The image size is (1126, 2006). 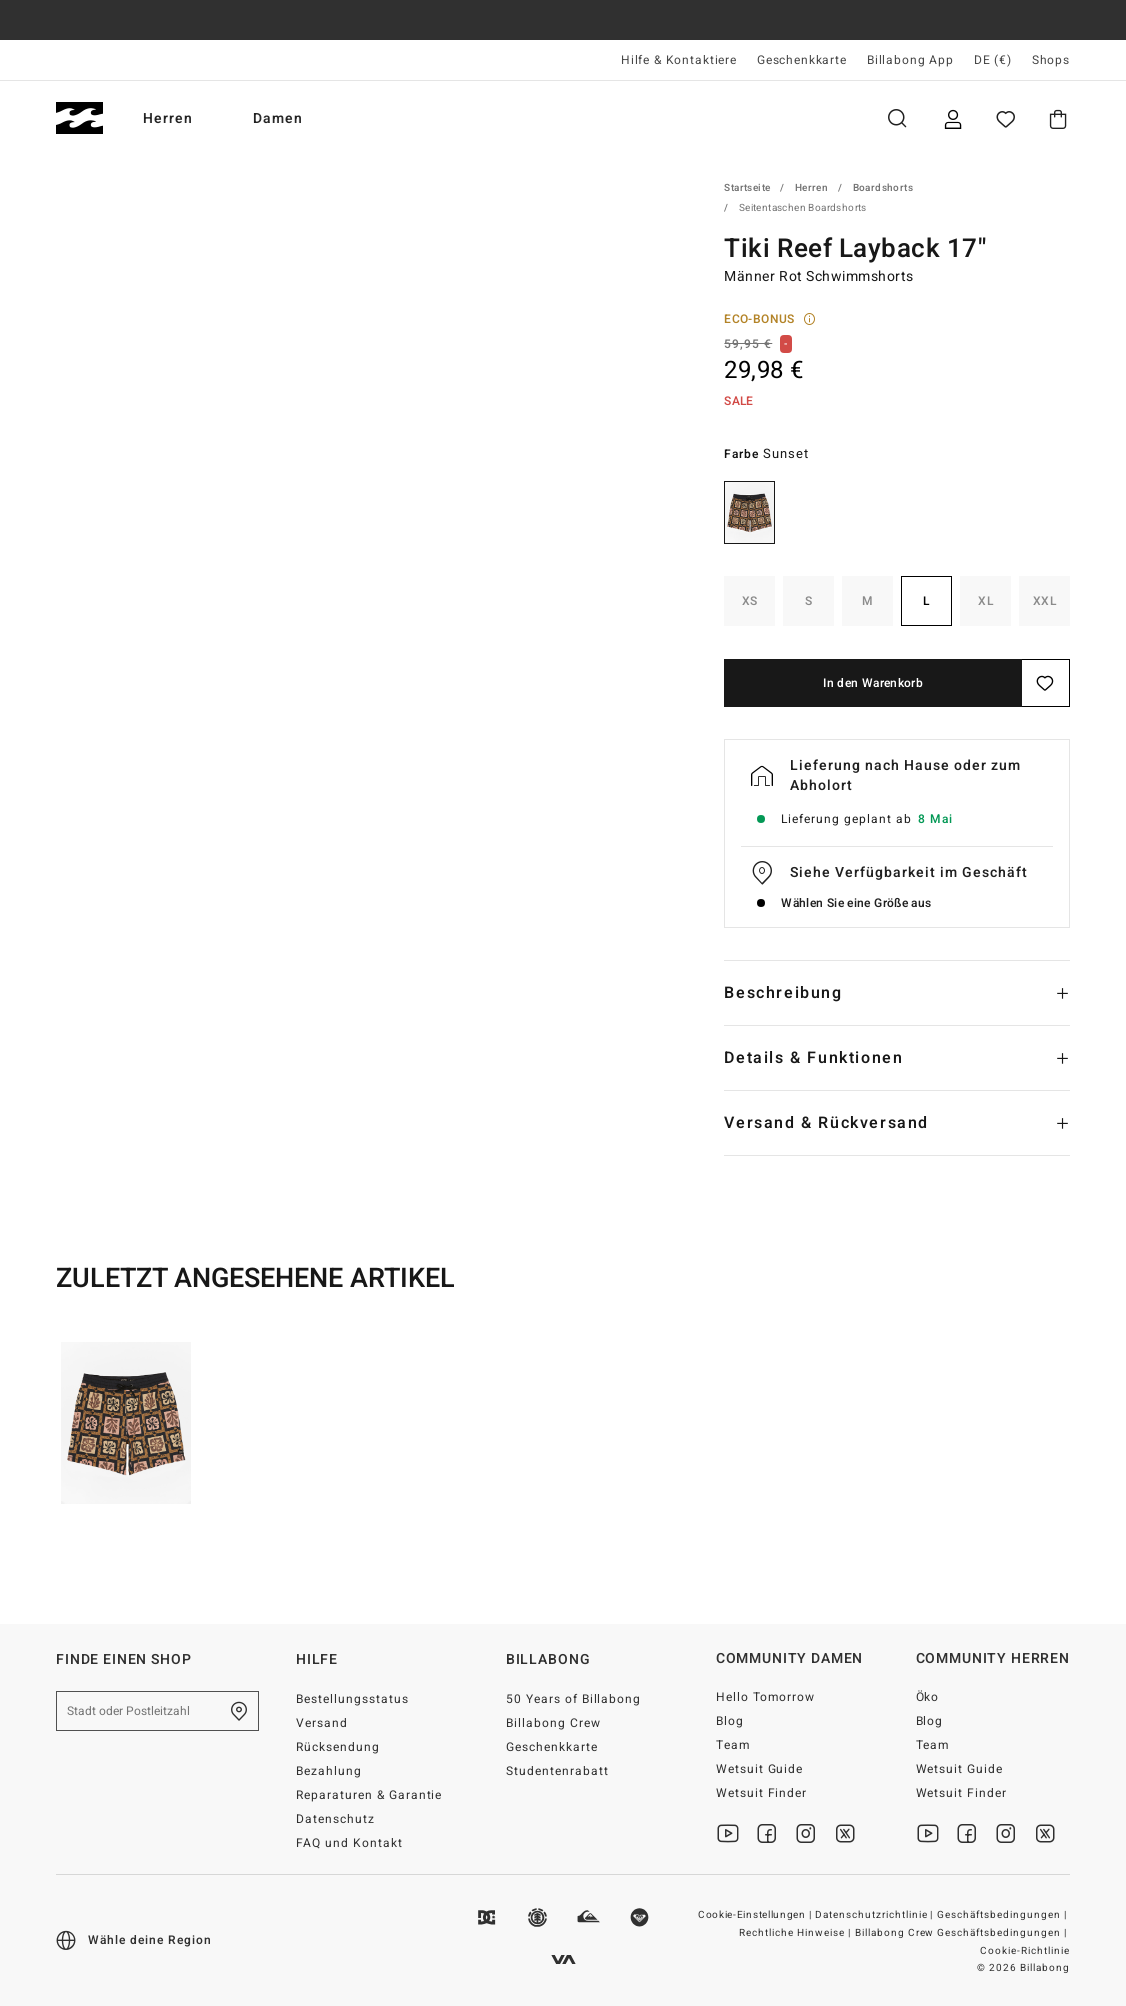 I want to click on Billabong Crew, so click(x=553, y=1723).